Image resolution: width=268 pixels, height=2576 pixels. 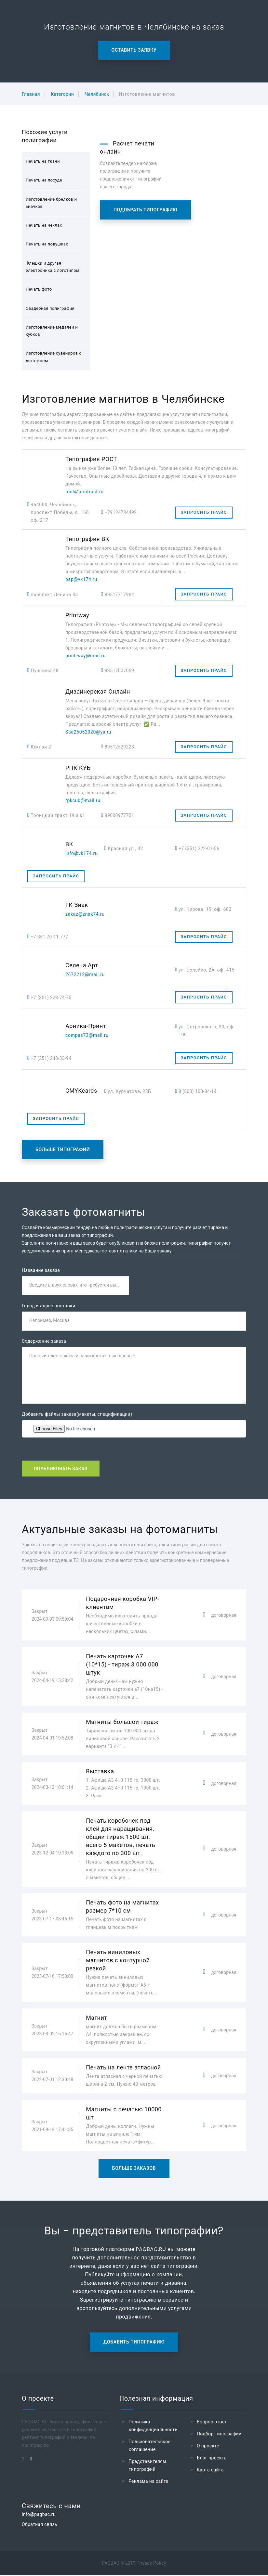 I want to click on Подбор типографии, so click(x=219, y=2434).